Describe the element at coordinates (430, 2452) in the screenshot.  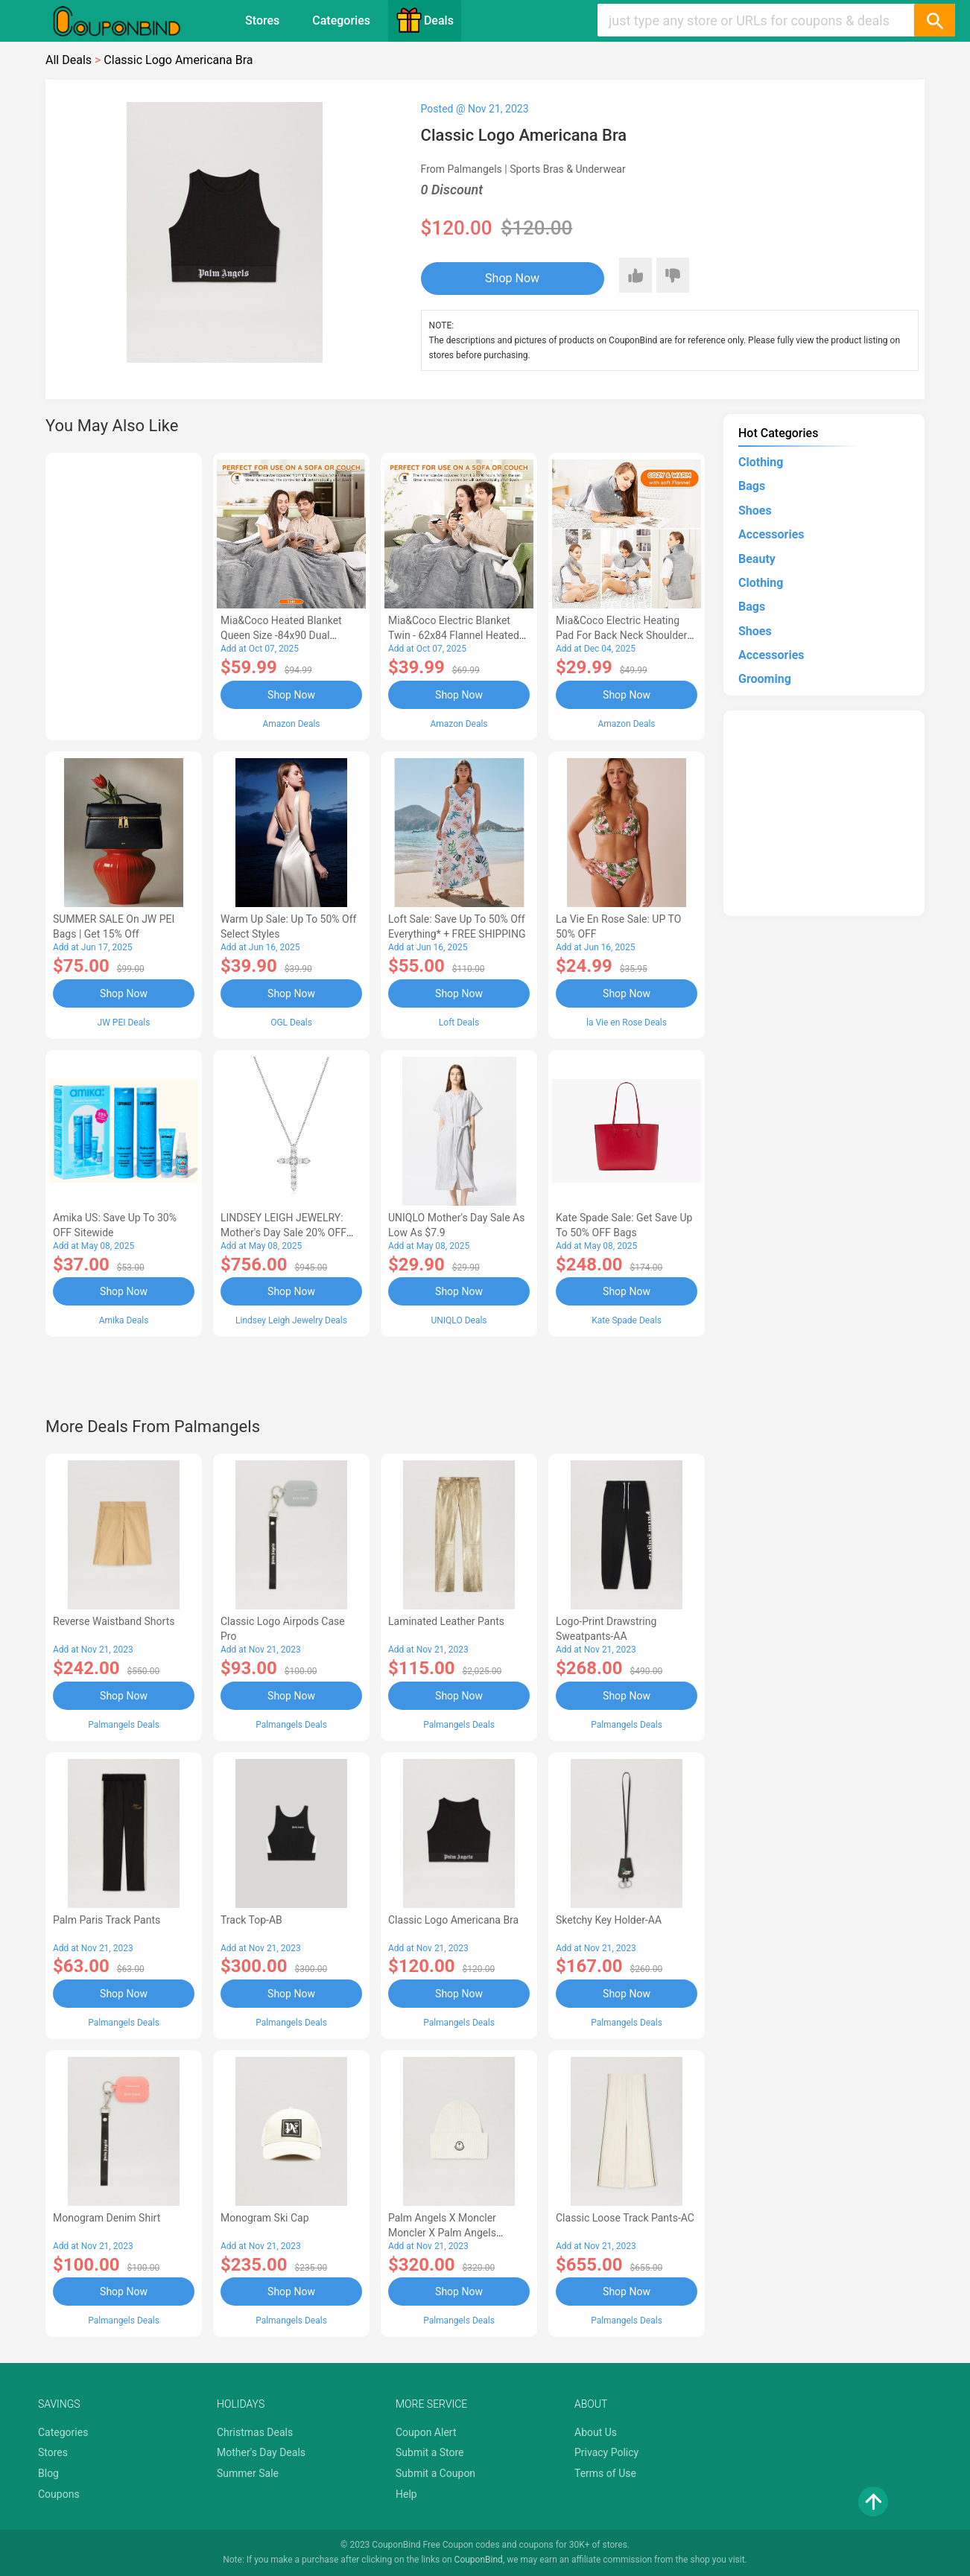
I see `Submit a Store` at that location.